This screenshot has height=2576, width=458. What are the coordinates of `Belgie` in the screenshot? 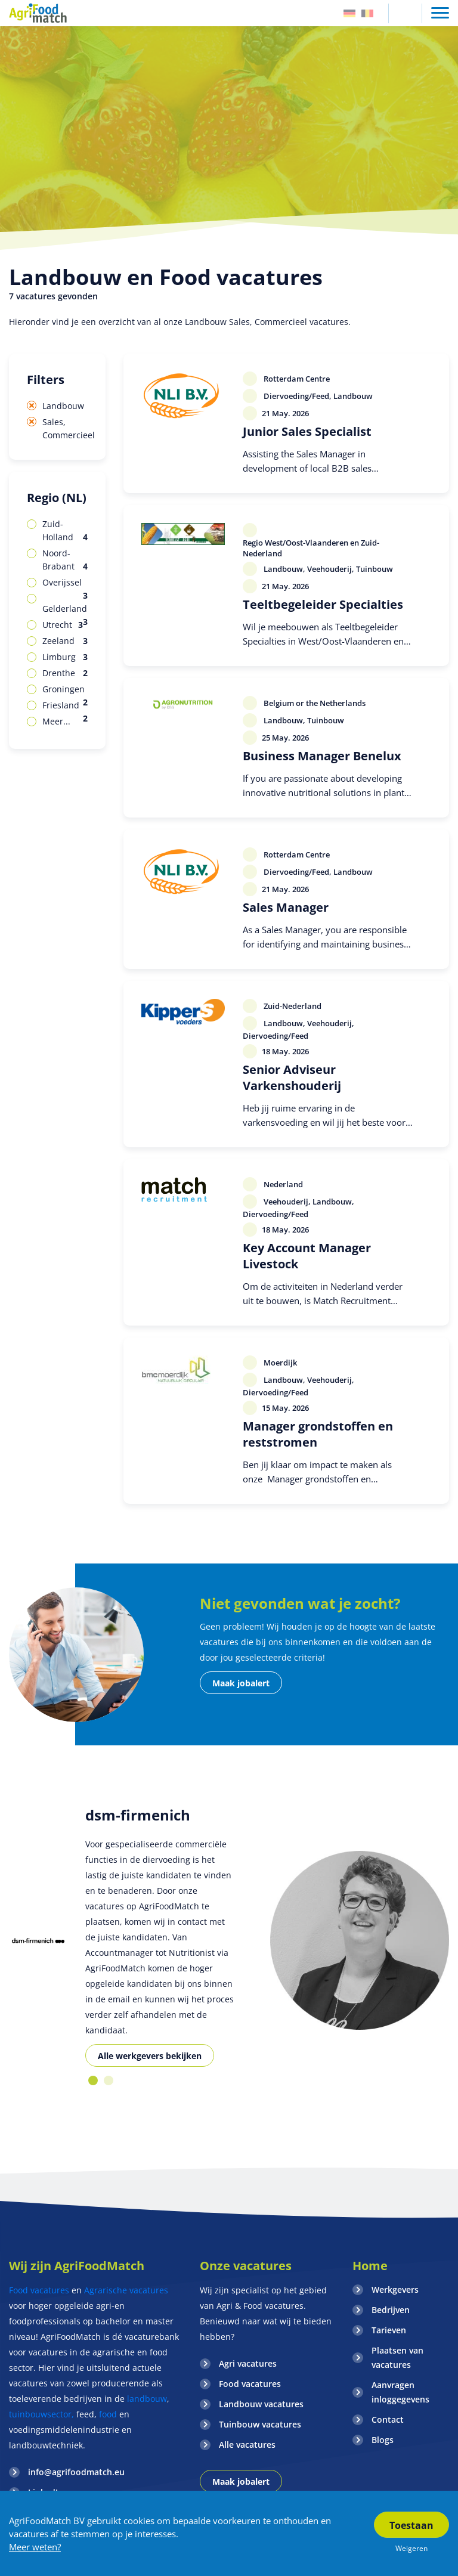 It's located at (367, 13).